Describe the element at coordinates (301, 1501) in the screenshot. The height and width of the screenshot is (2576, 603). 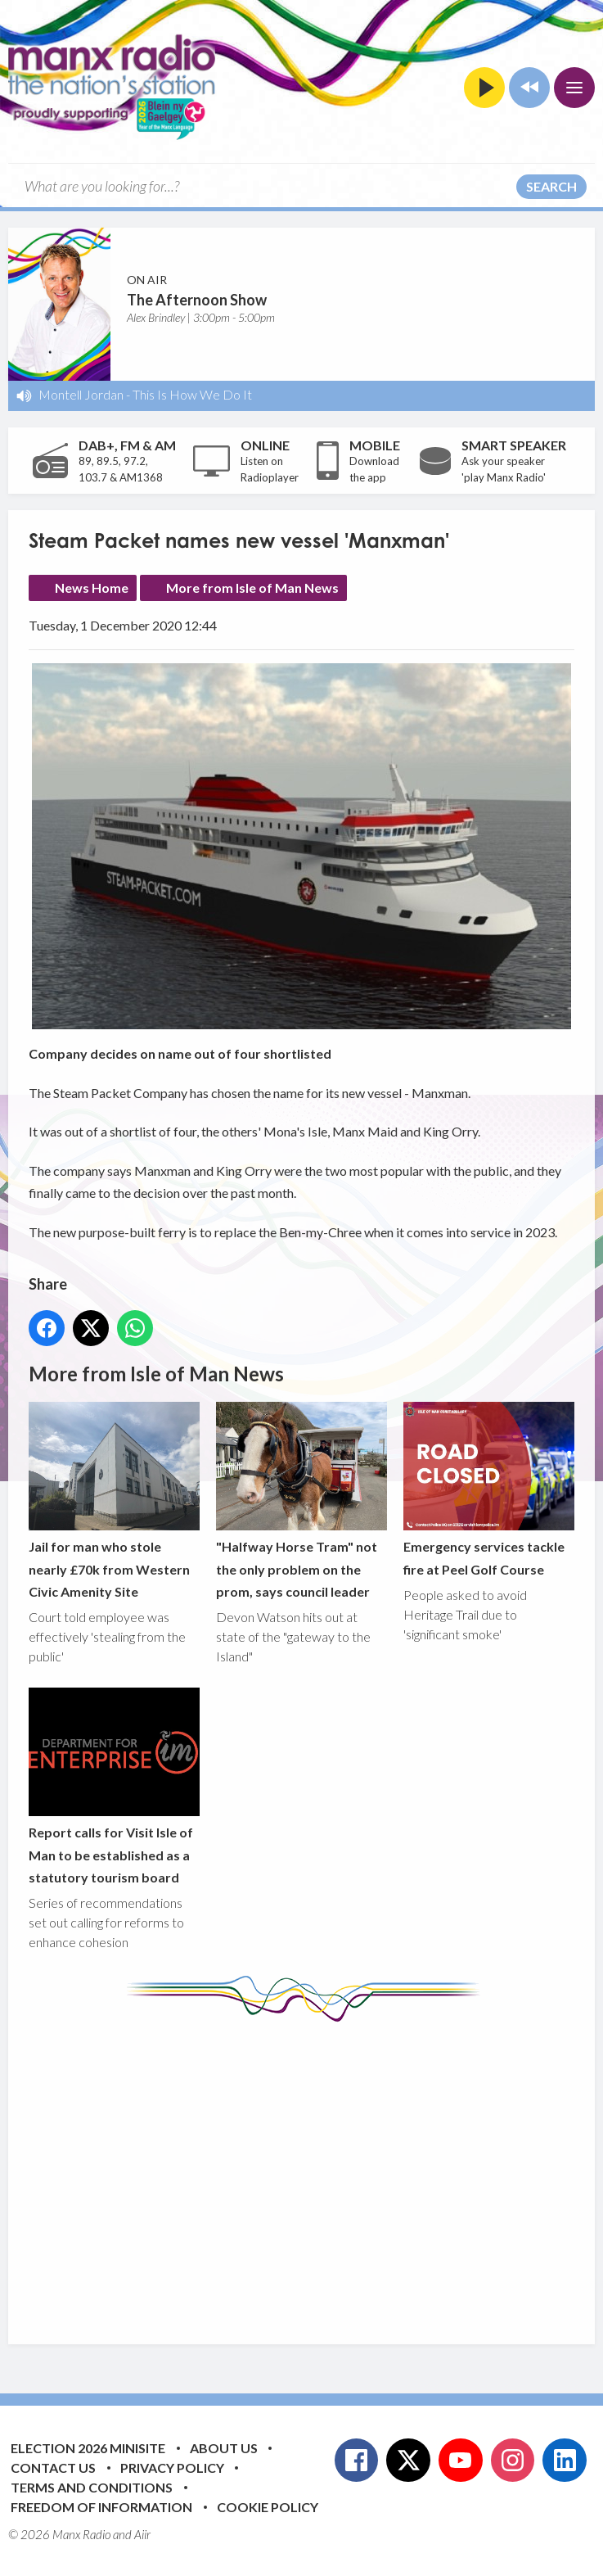
I see `"Halfway Horse Tram" not the only problem on the prom, says council leader` at that location.